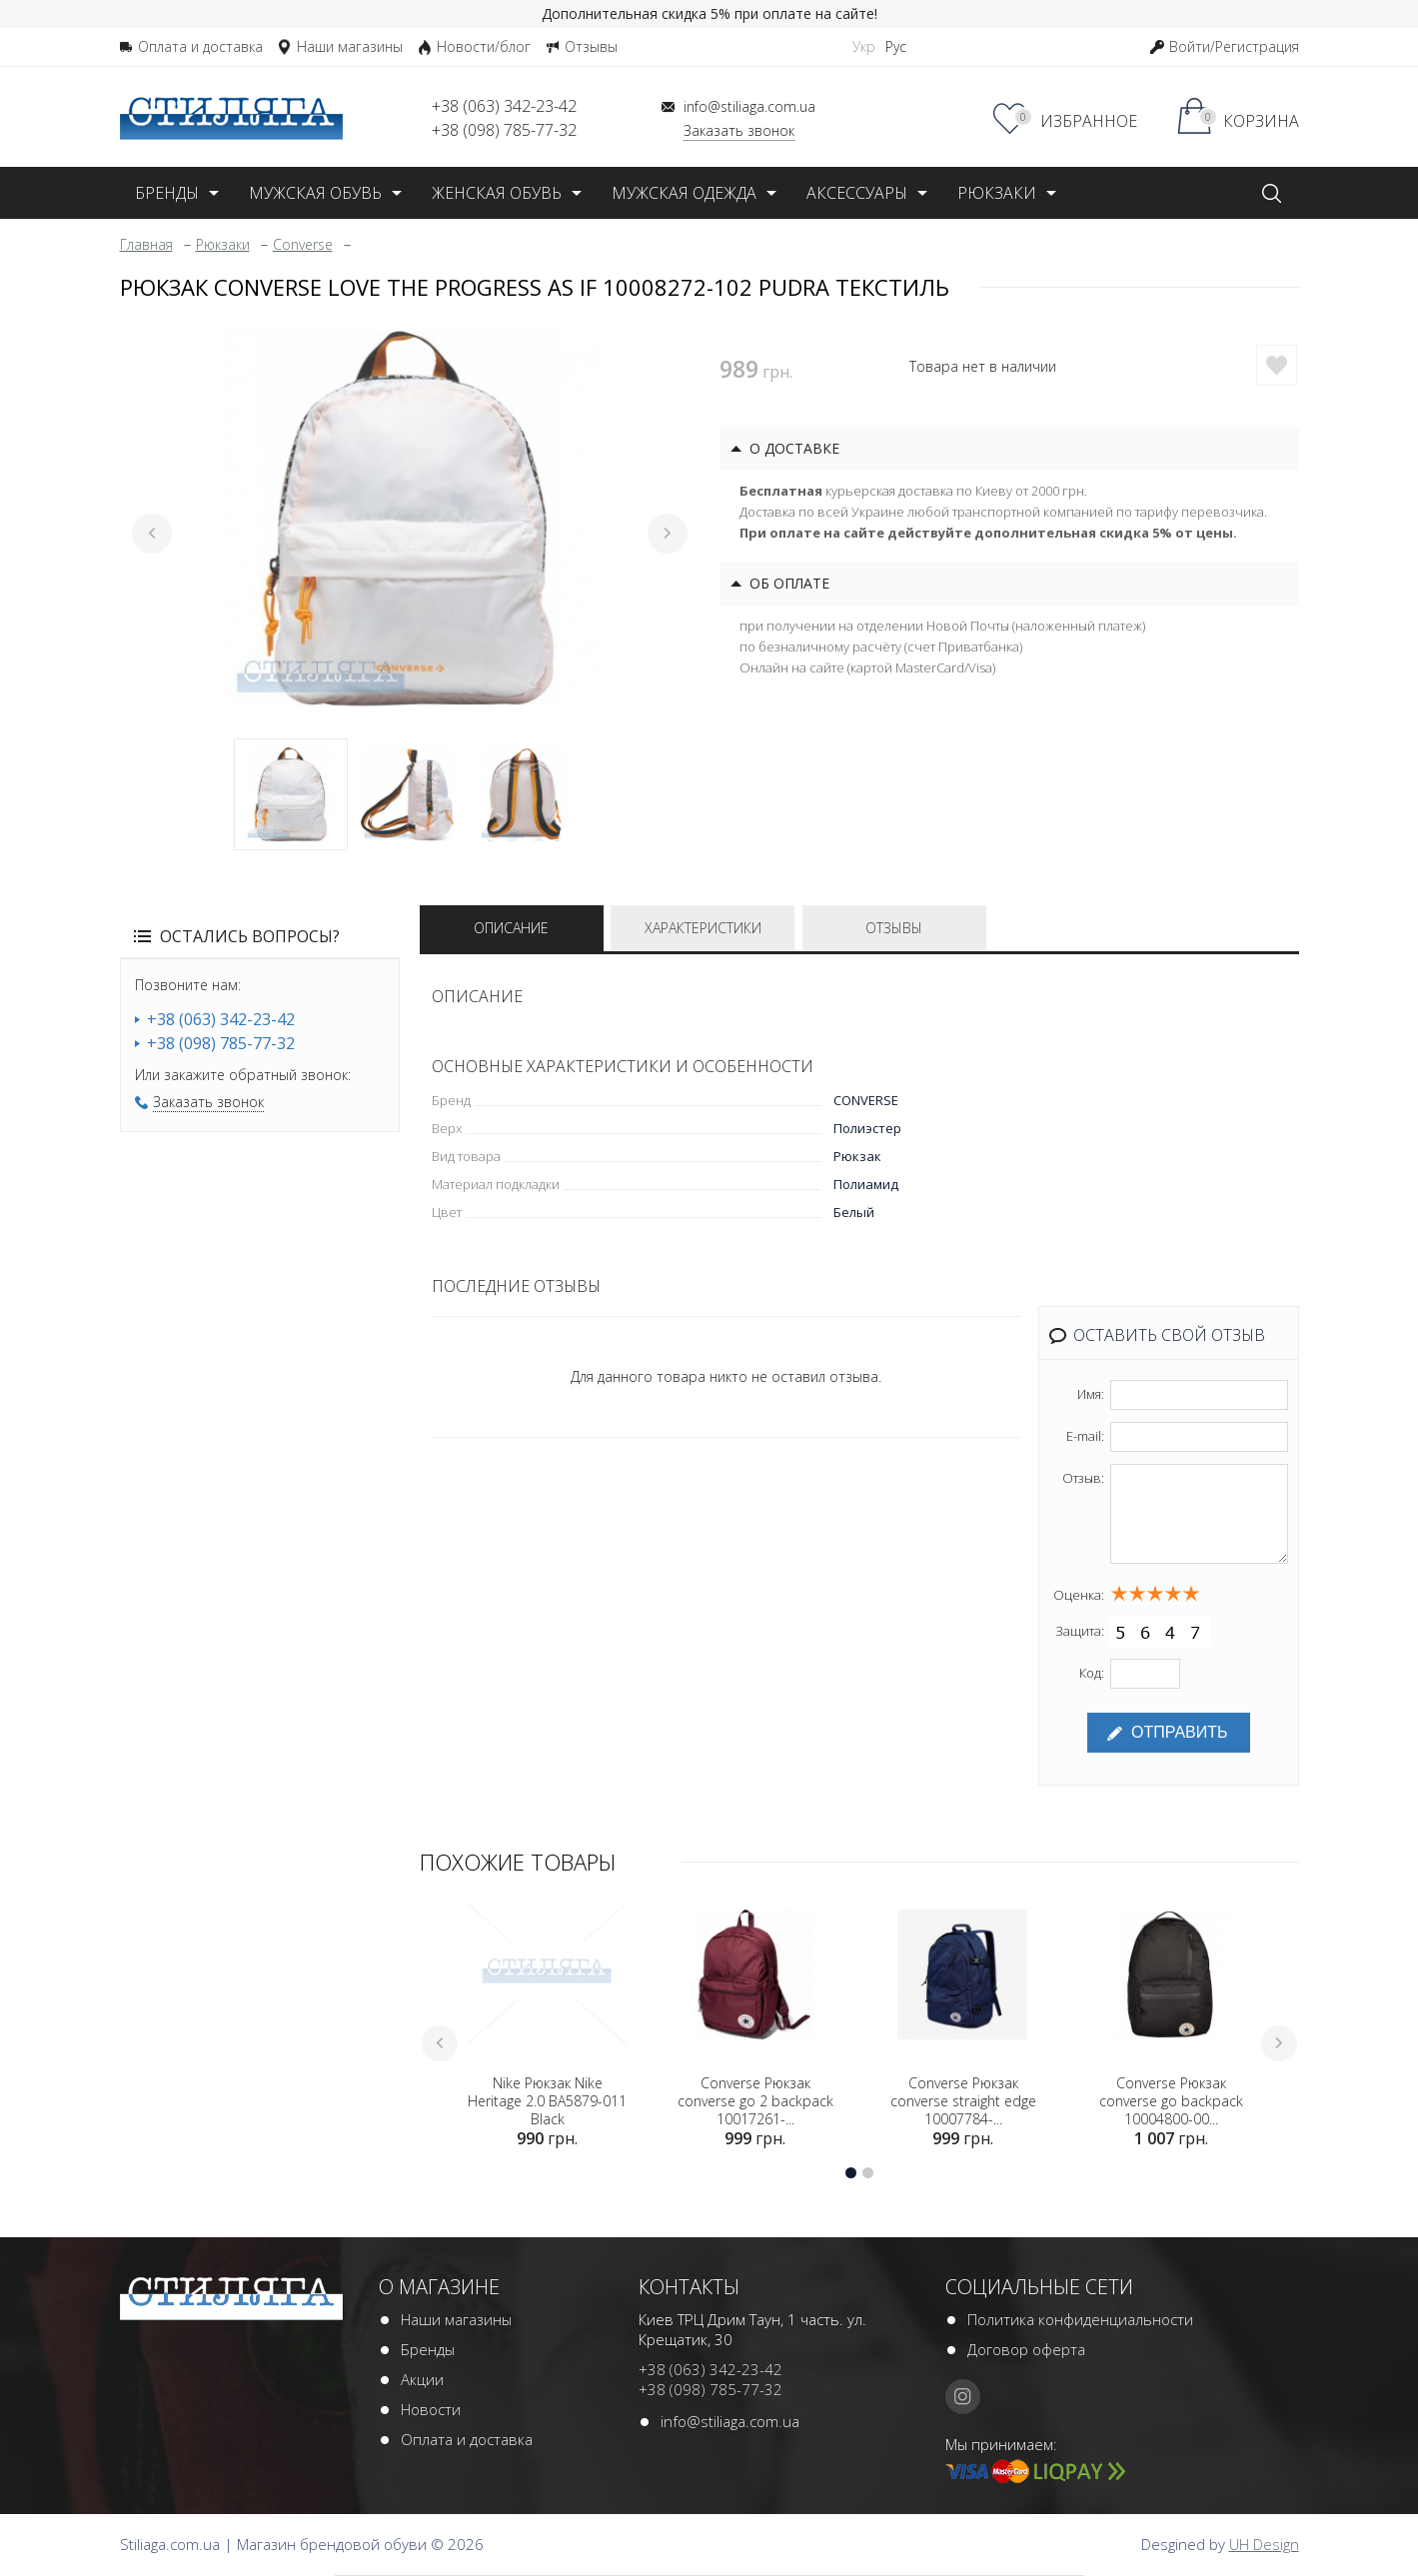  Describe the element at coordinates (525, 794) in the screenshot. I see `3 [tab]` at that location.